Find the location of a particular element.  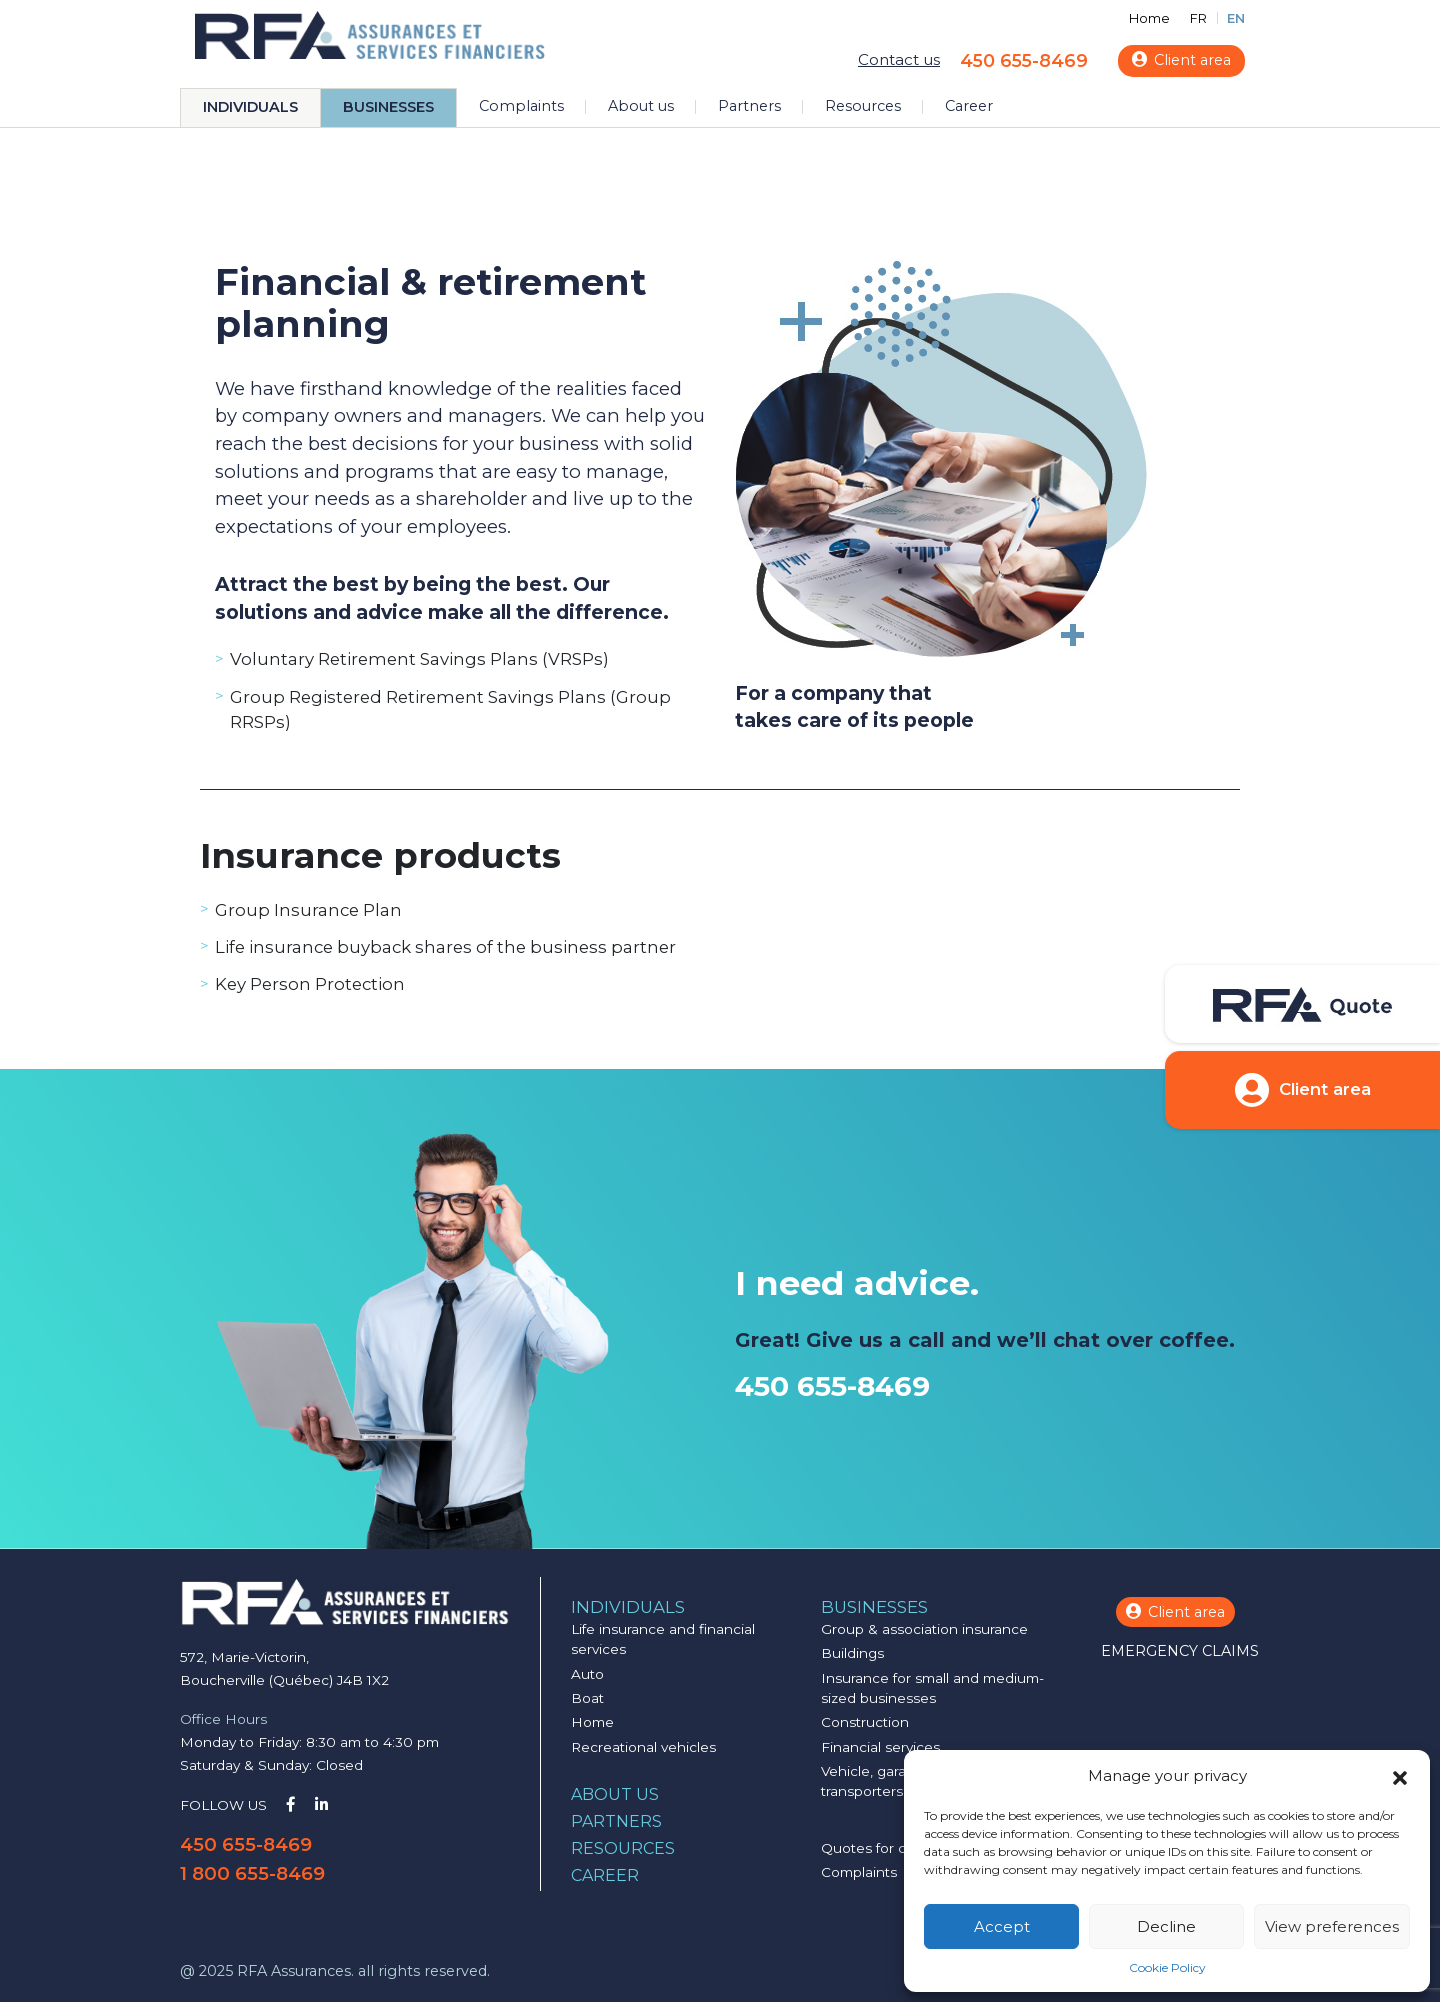

Home is located at coordinates (1149, 18).